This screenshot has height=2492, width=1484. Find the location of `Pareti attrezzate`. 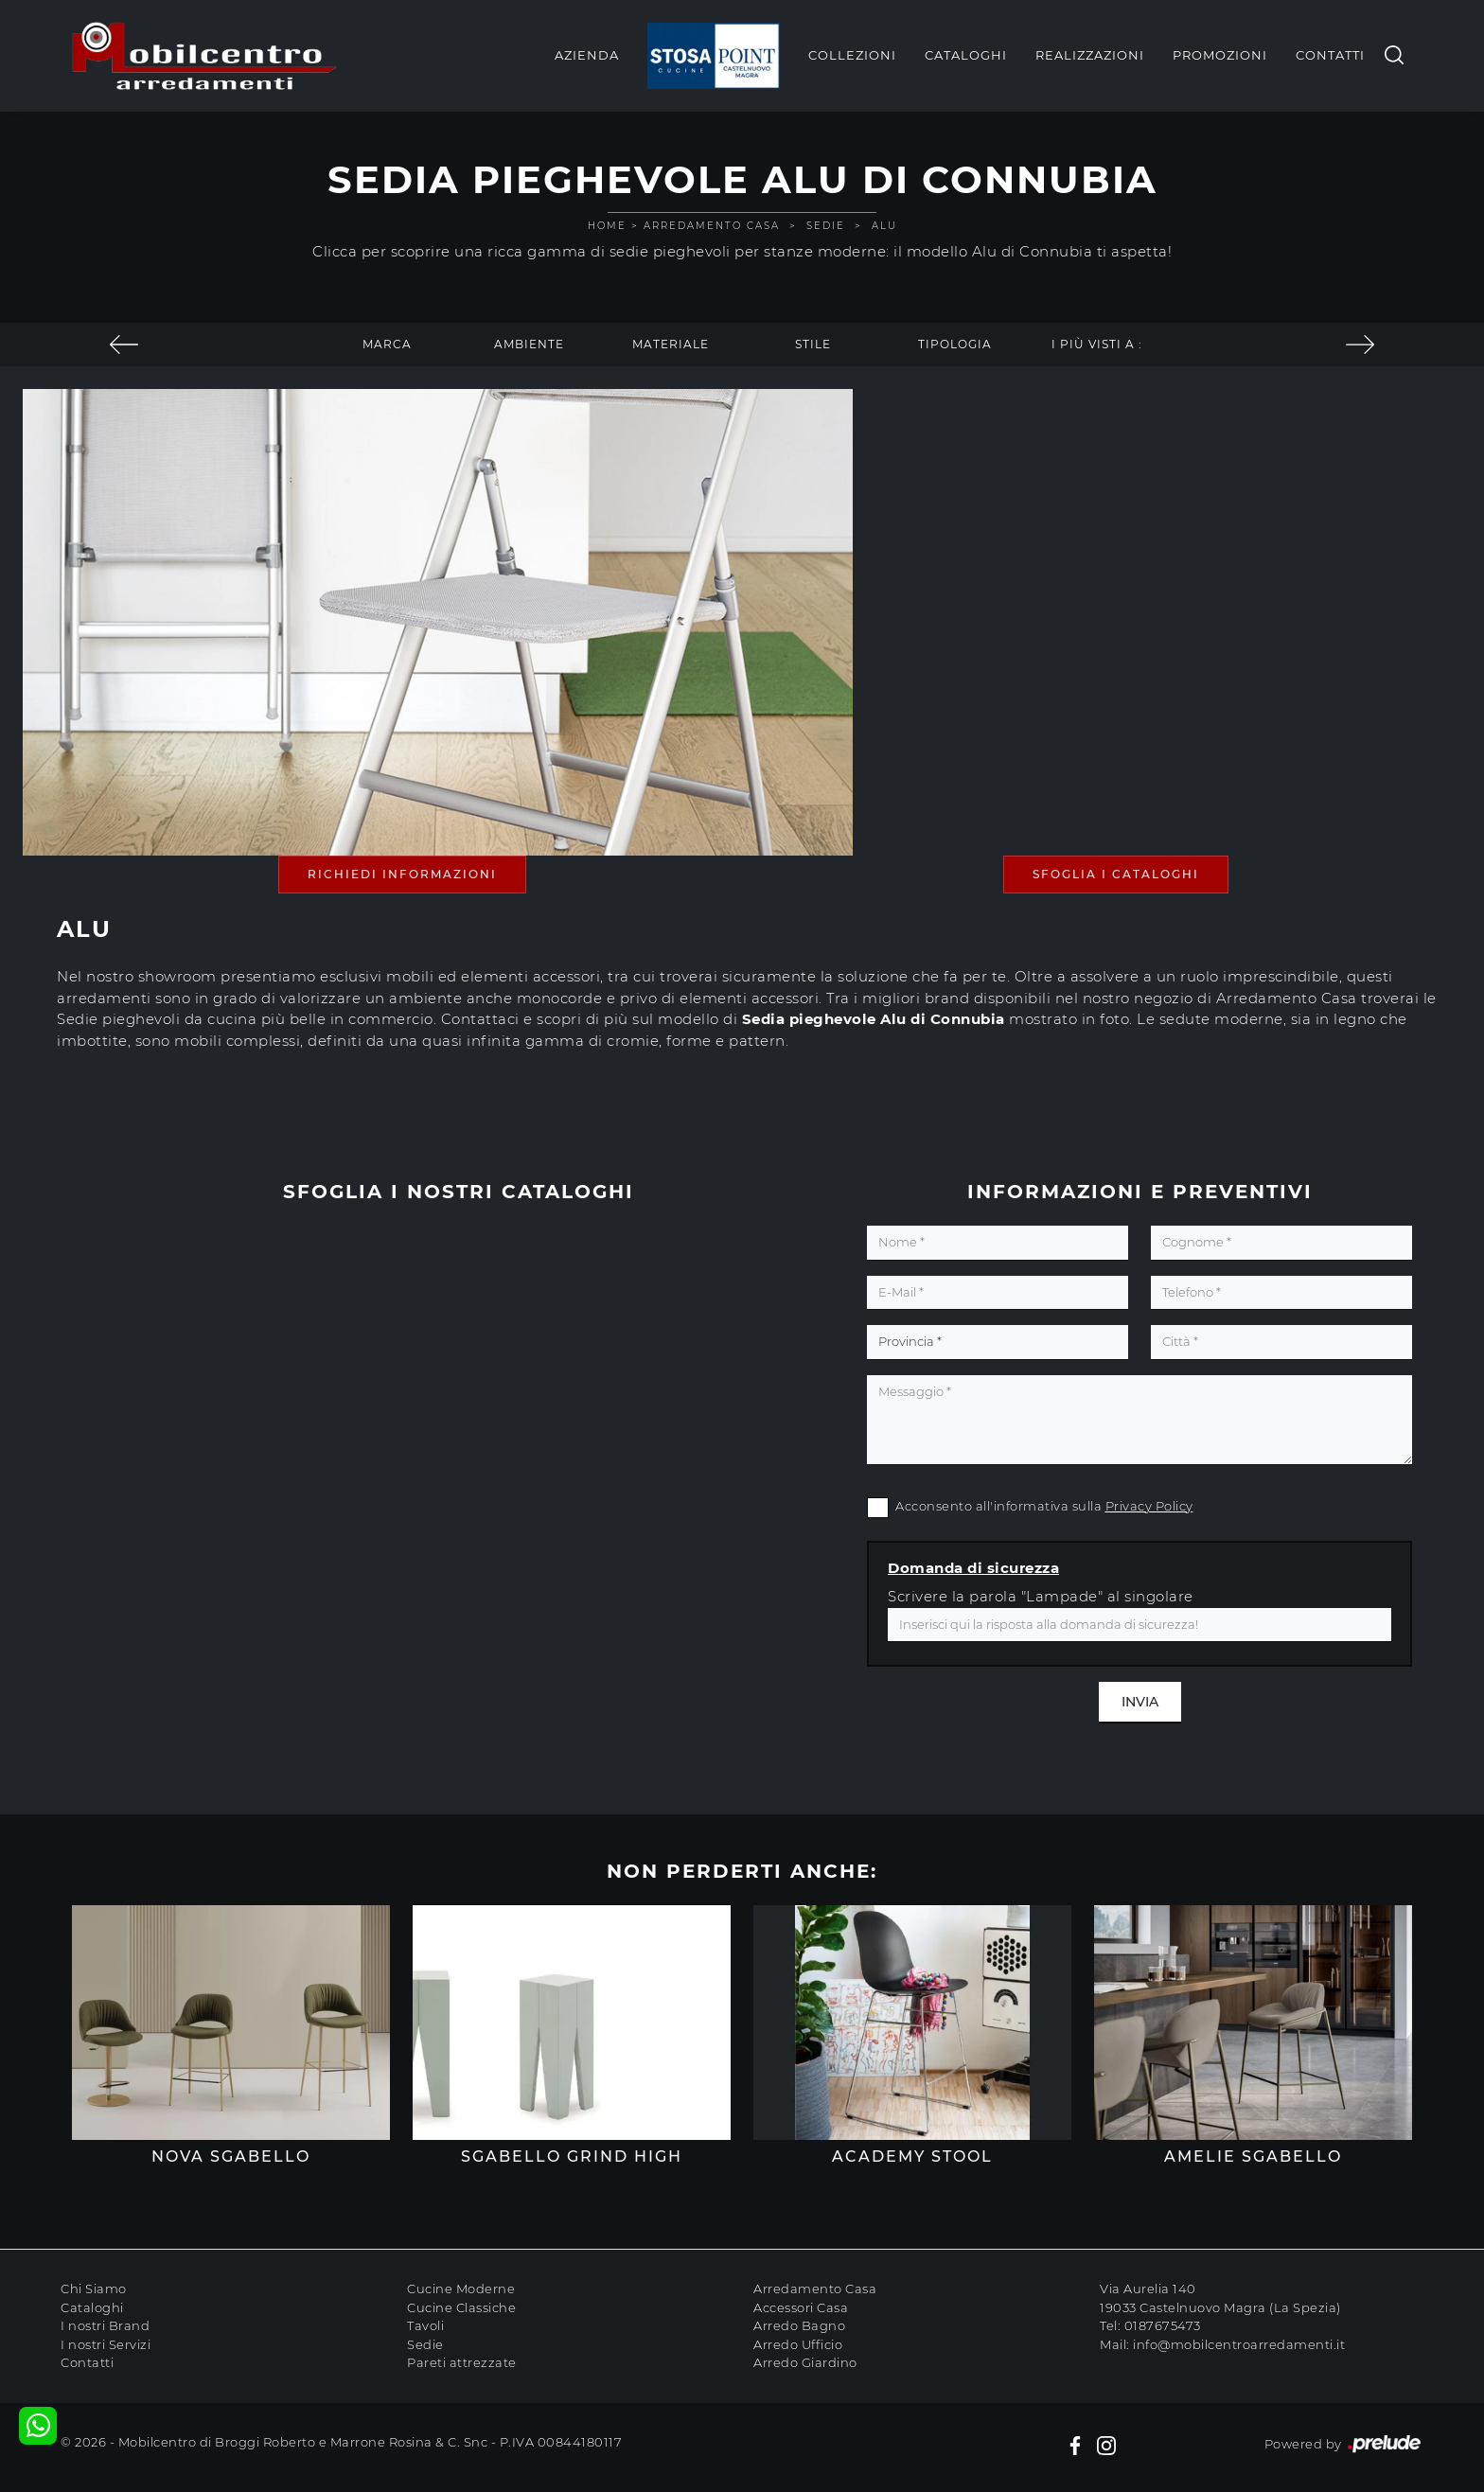

Pareti attrezzate is located at coordinates (462, 2362).